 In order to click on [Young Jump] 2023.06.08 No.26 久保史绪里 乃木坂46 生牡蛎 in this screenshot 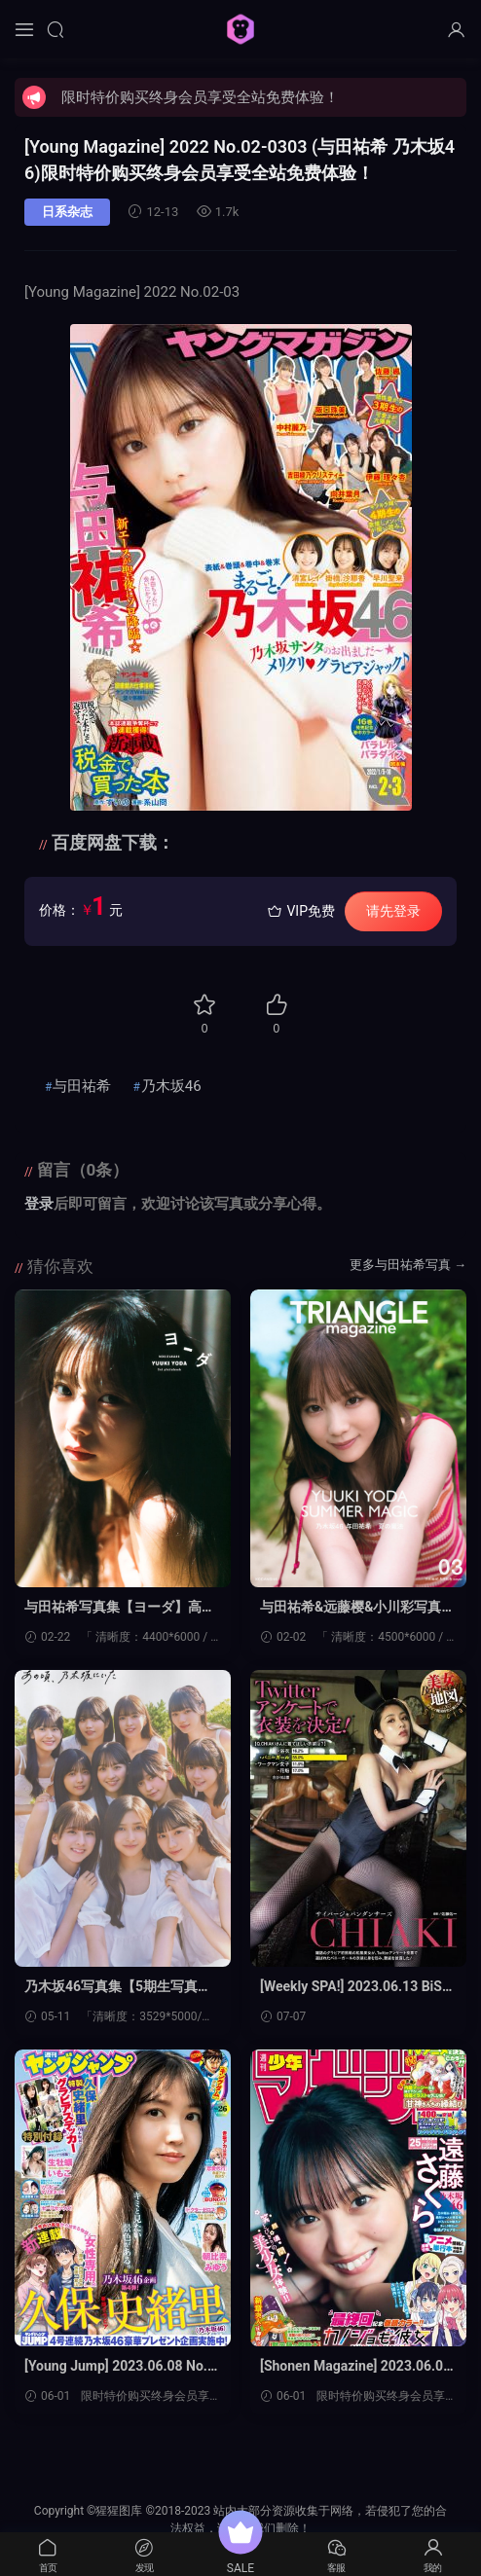, I will do `click(119, 2367)`.